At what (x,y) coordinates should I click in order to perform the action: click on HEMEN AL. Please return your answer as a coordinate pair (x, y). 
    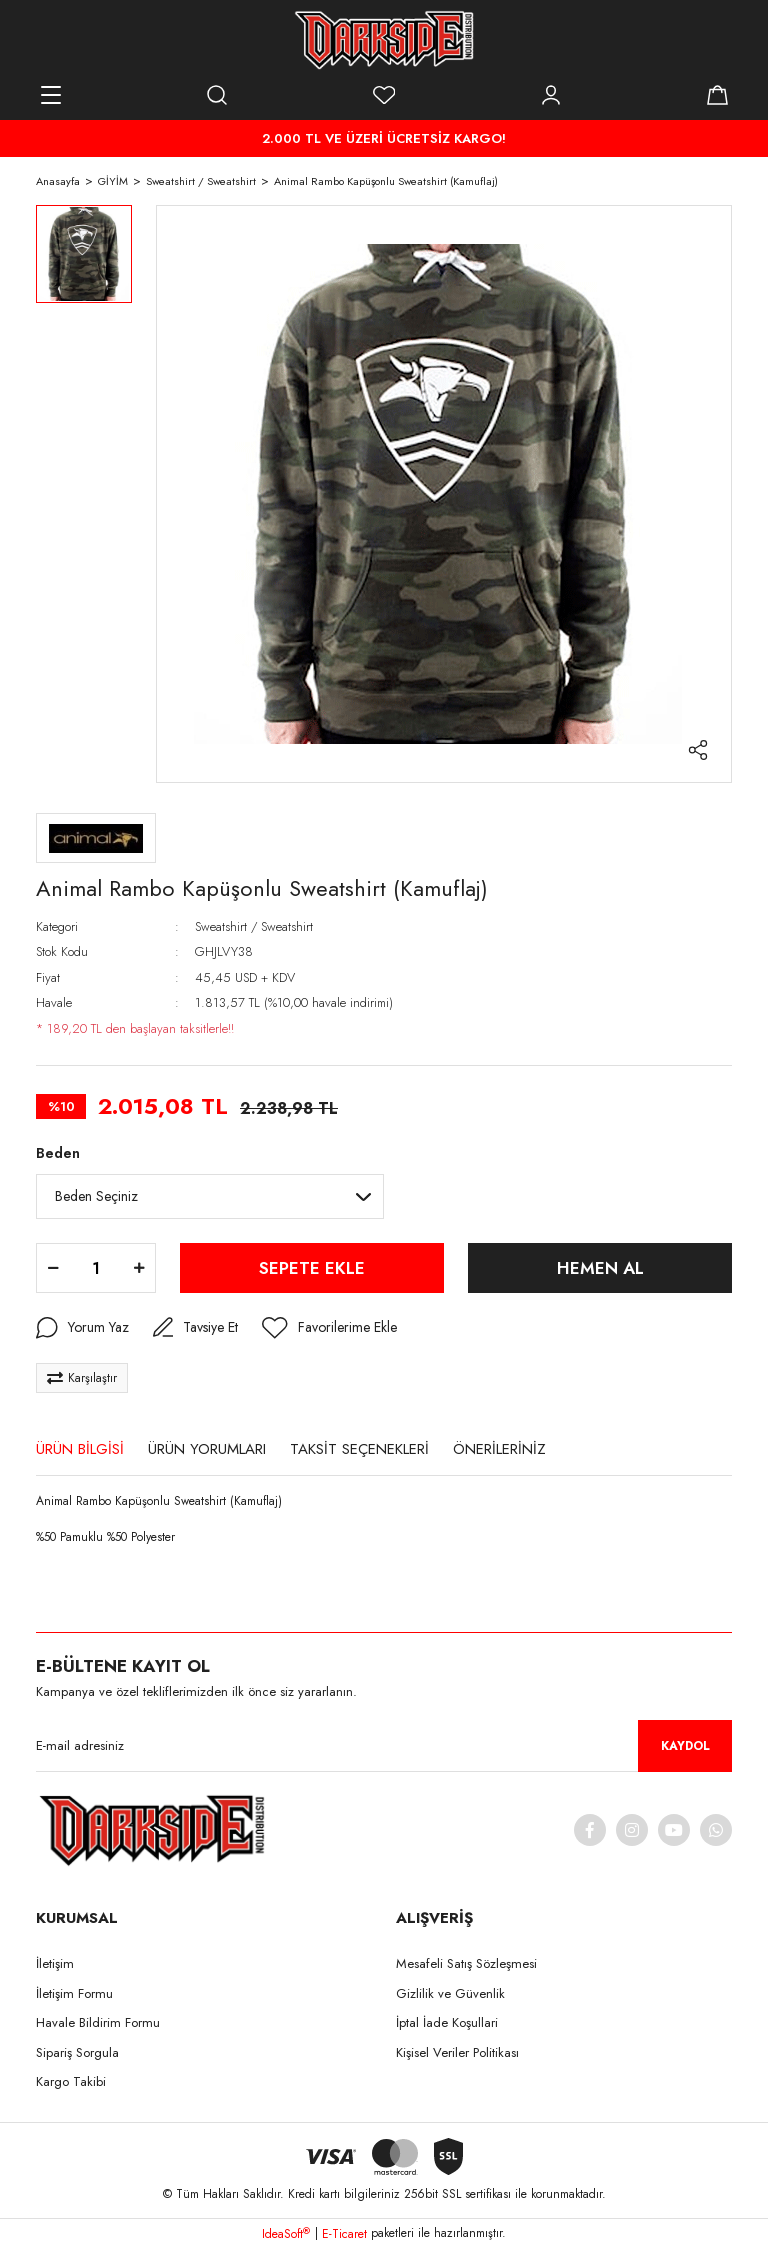
    Looking at the image, I should click on (600, 1268).